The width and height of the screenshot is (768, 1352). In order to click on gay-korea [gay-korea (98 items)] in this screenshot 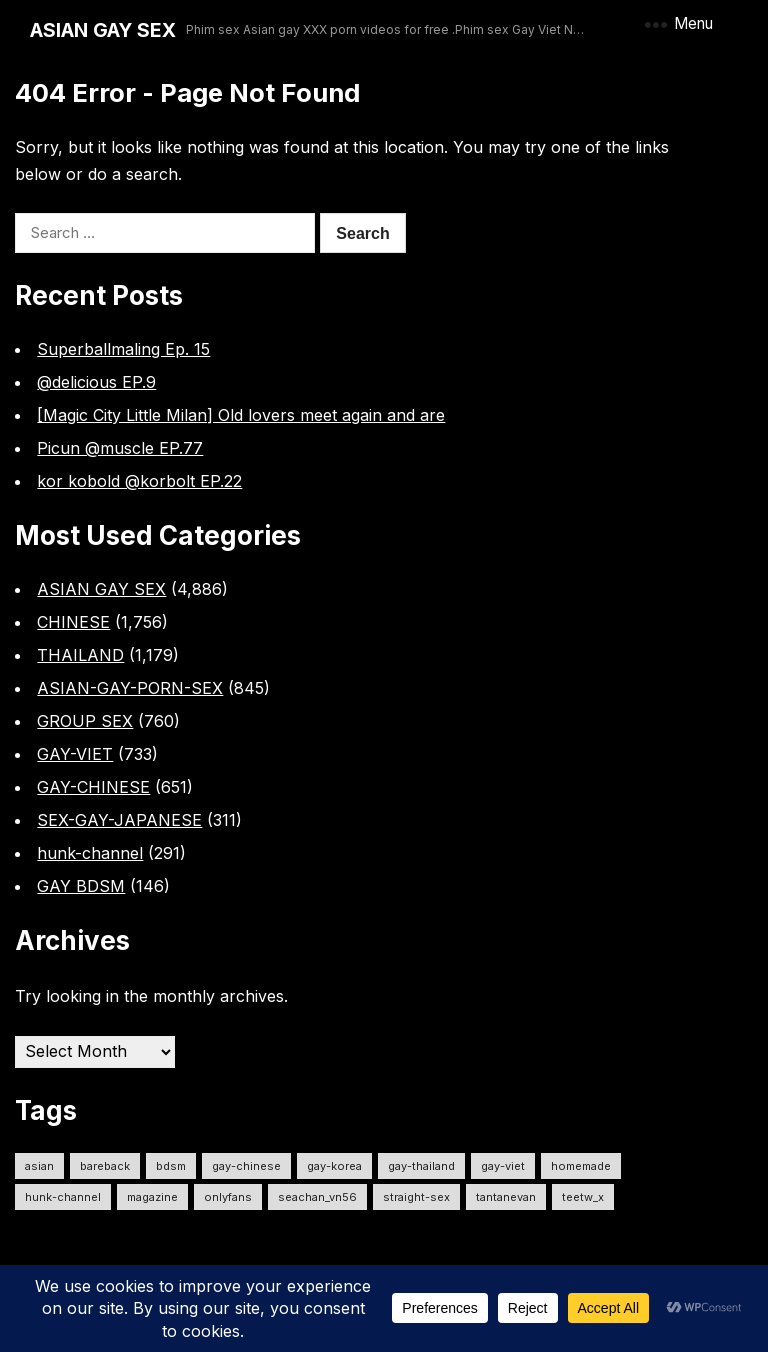, I will do `click(334, 1166)`.